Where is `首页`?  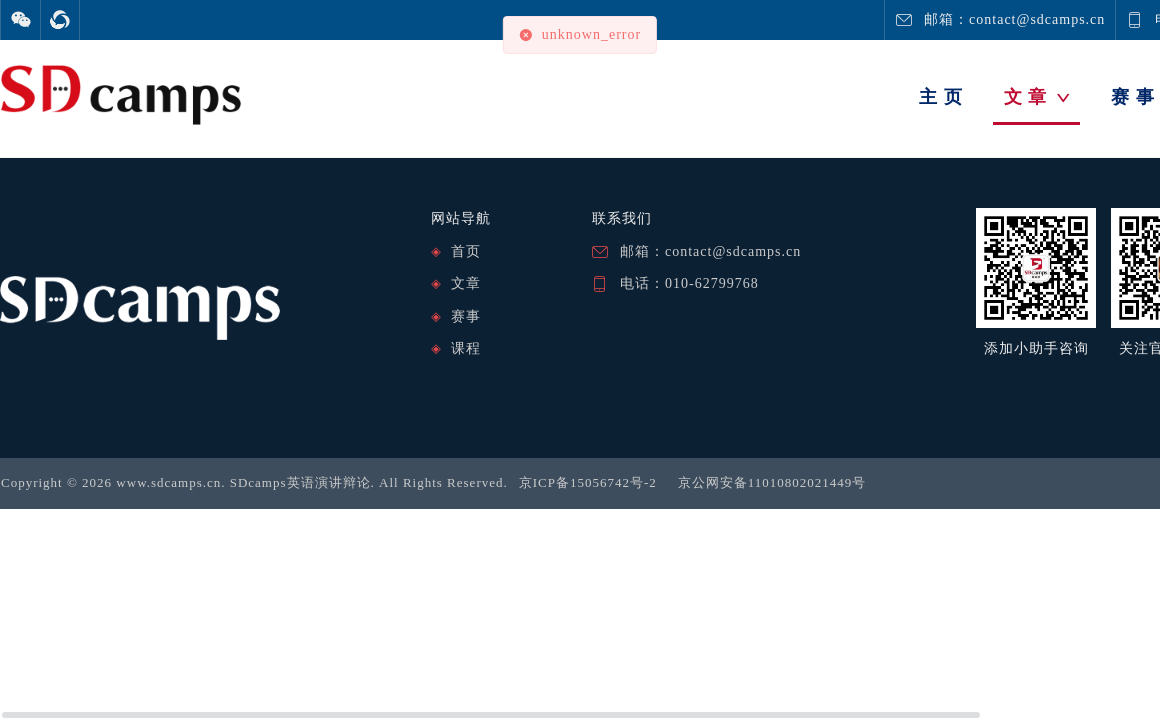
首页 is located at coordinates (466, 251).